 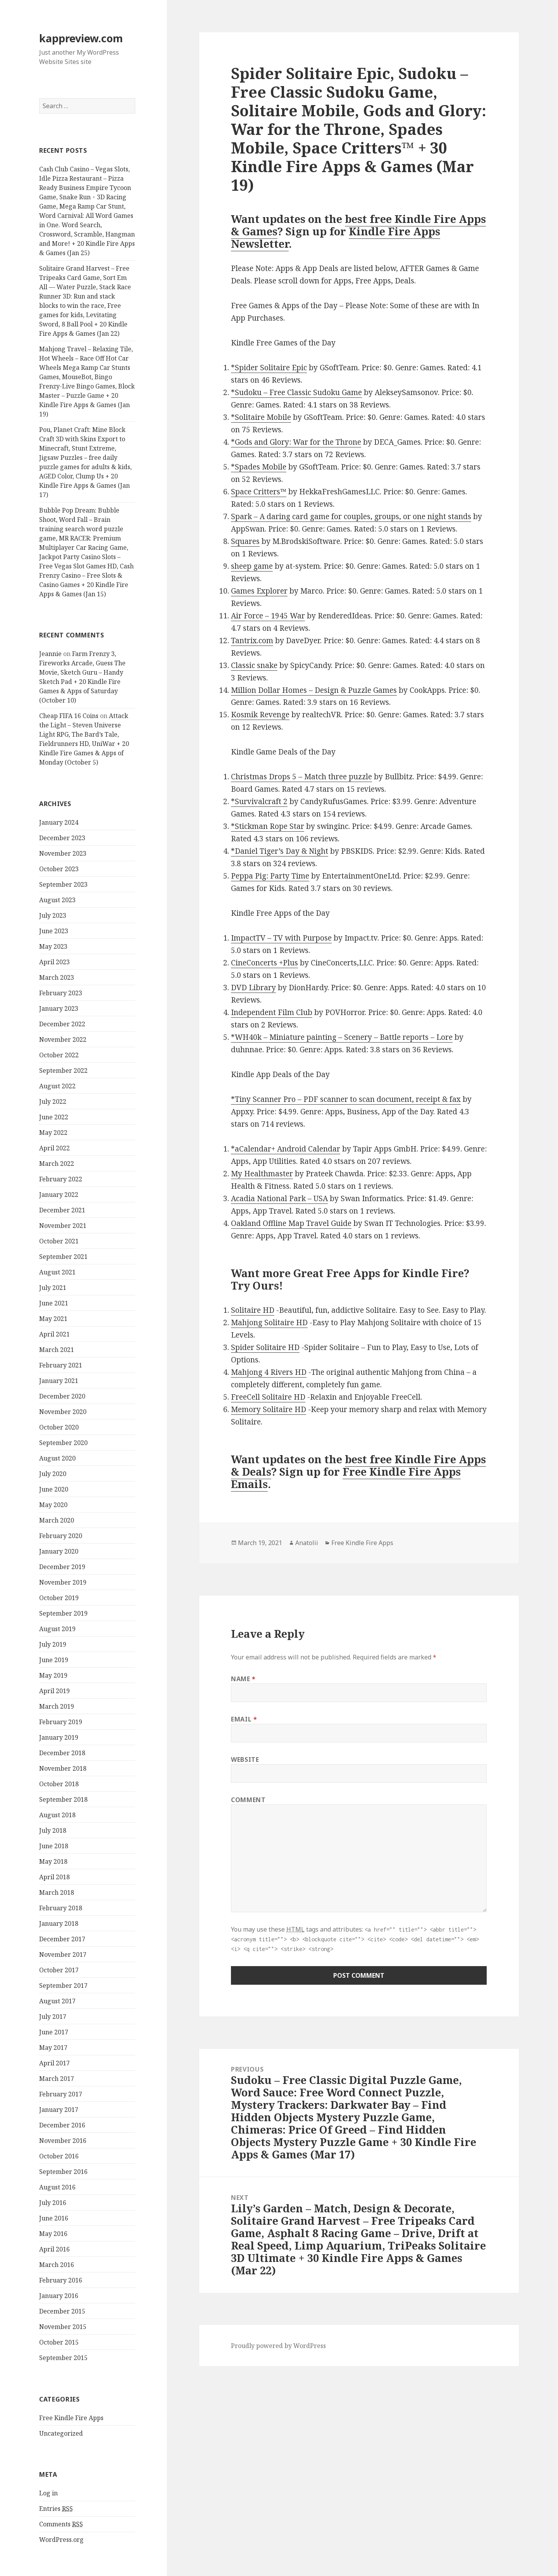 I want to click on May 2023, so click(x=53, y=946).